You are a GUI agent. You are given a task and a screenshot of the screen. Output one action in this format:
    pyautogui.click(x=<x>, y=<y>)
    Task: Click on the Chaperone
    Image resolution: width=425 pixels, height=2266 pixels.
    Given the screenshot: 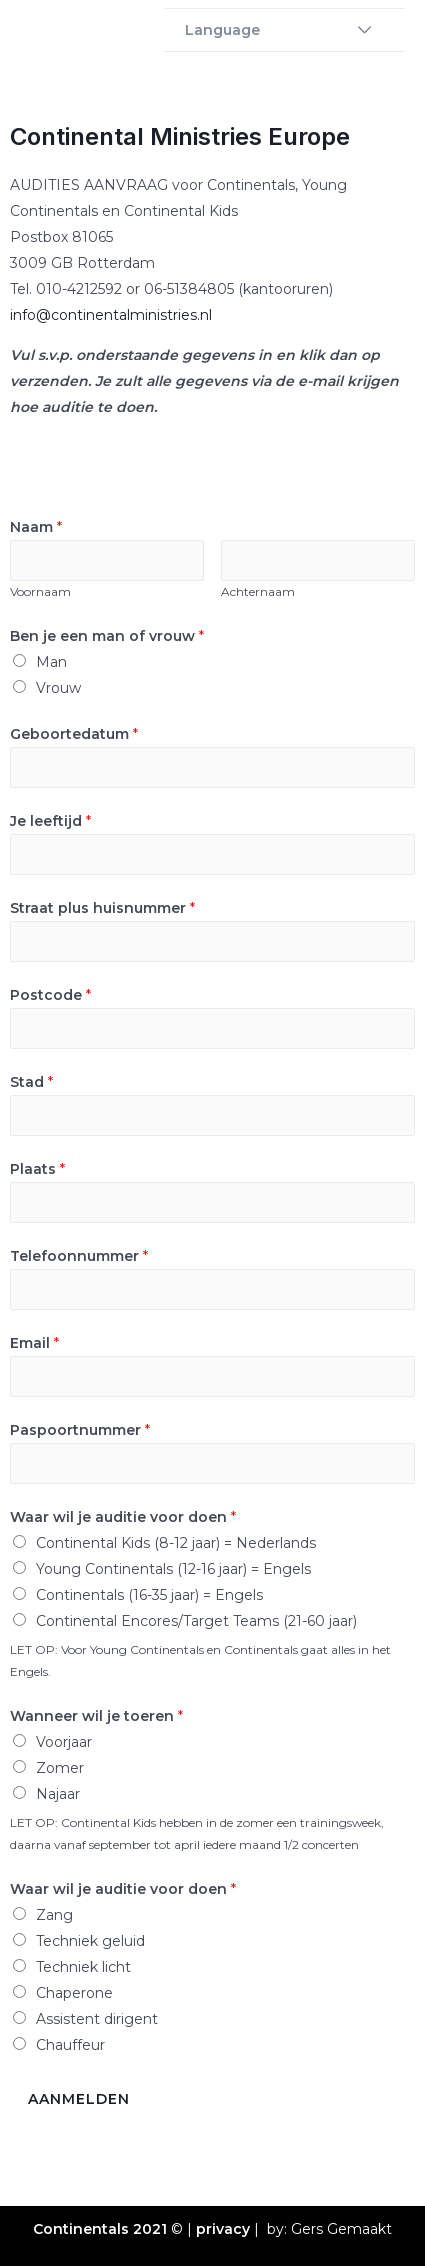 What is the action you would take?
    pyautogui.click(x=74, y=1993)
    